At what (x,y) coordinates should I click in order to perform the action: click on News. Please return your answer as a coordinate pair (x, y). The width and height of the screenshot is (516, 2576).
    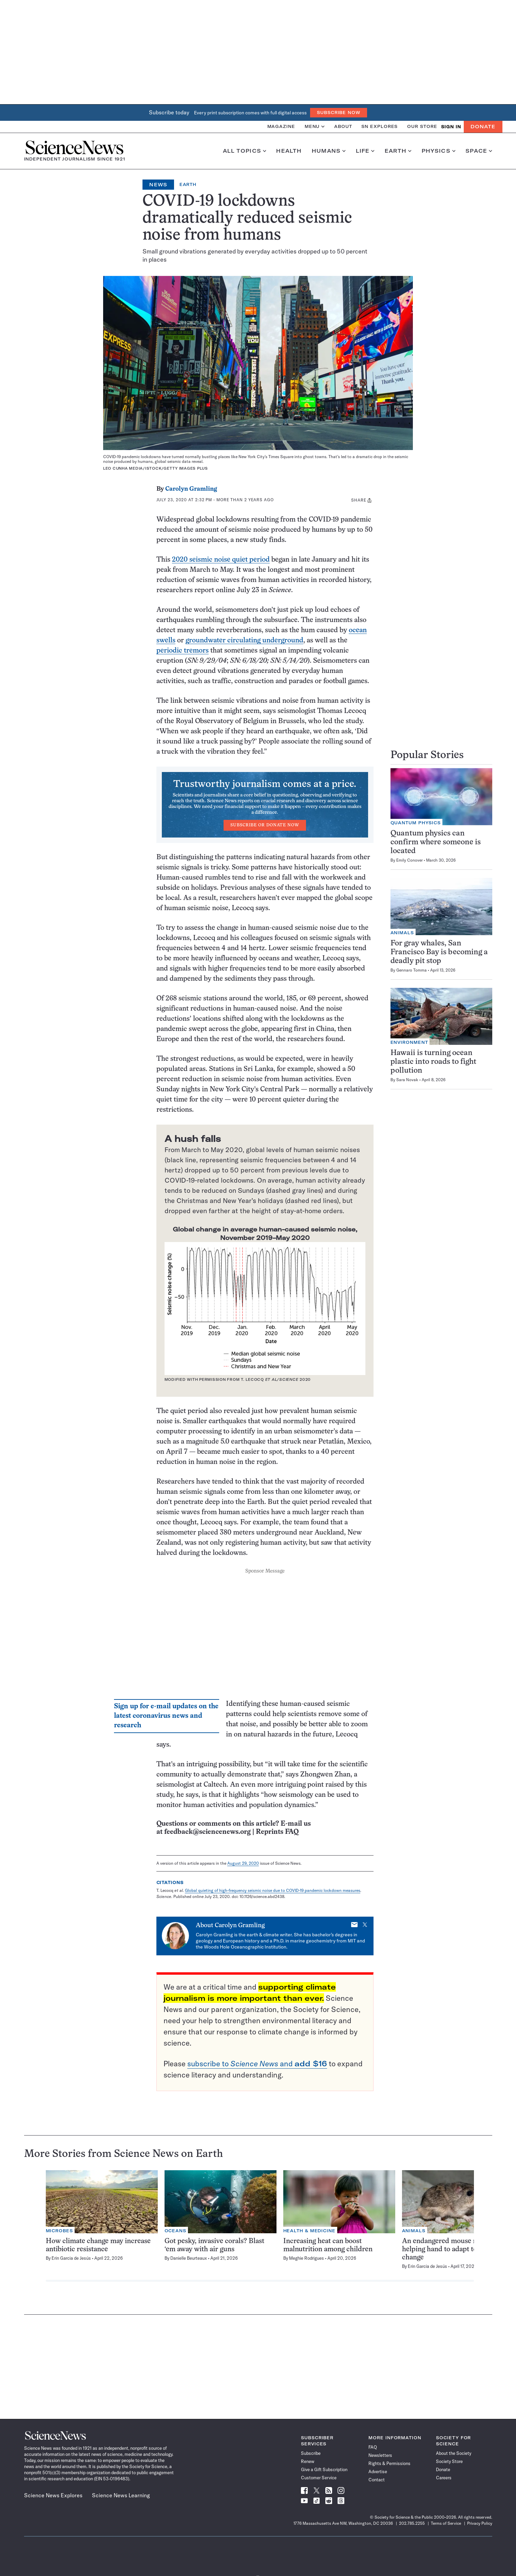
    Looking at the image, I should click on (158, 185).